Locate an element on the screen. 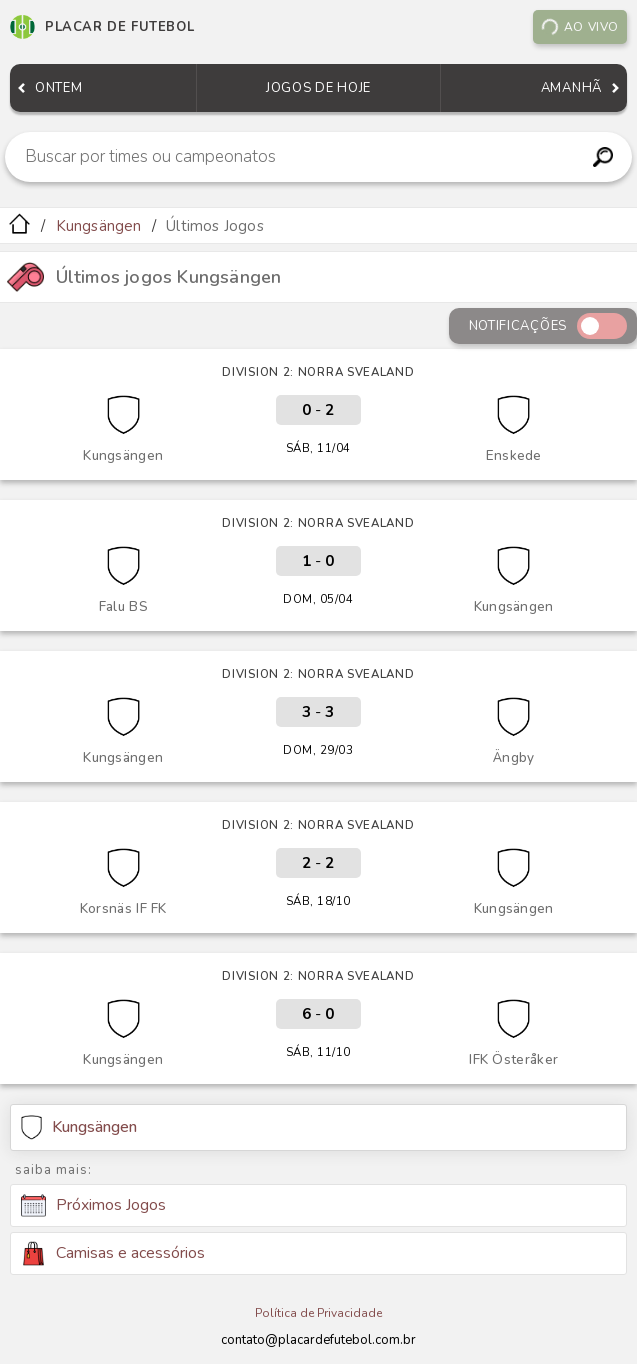 Image resolution: width=637 pixels, height=1364 pixels. Política de Privacidade is located at coordinates (318, 1313).